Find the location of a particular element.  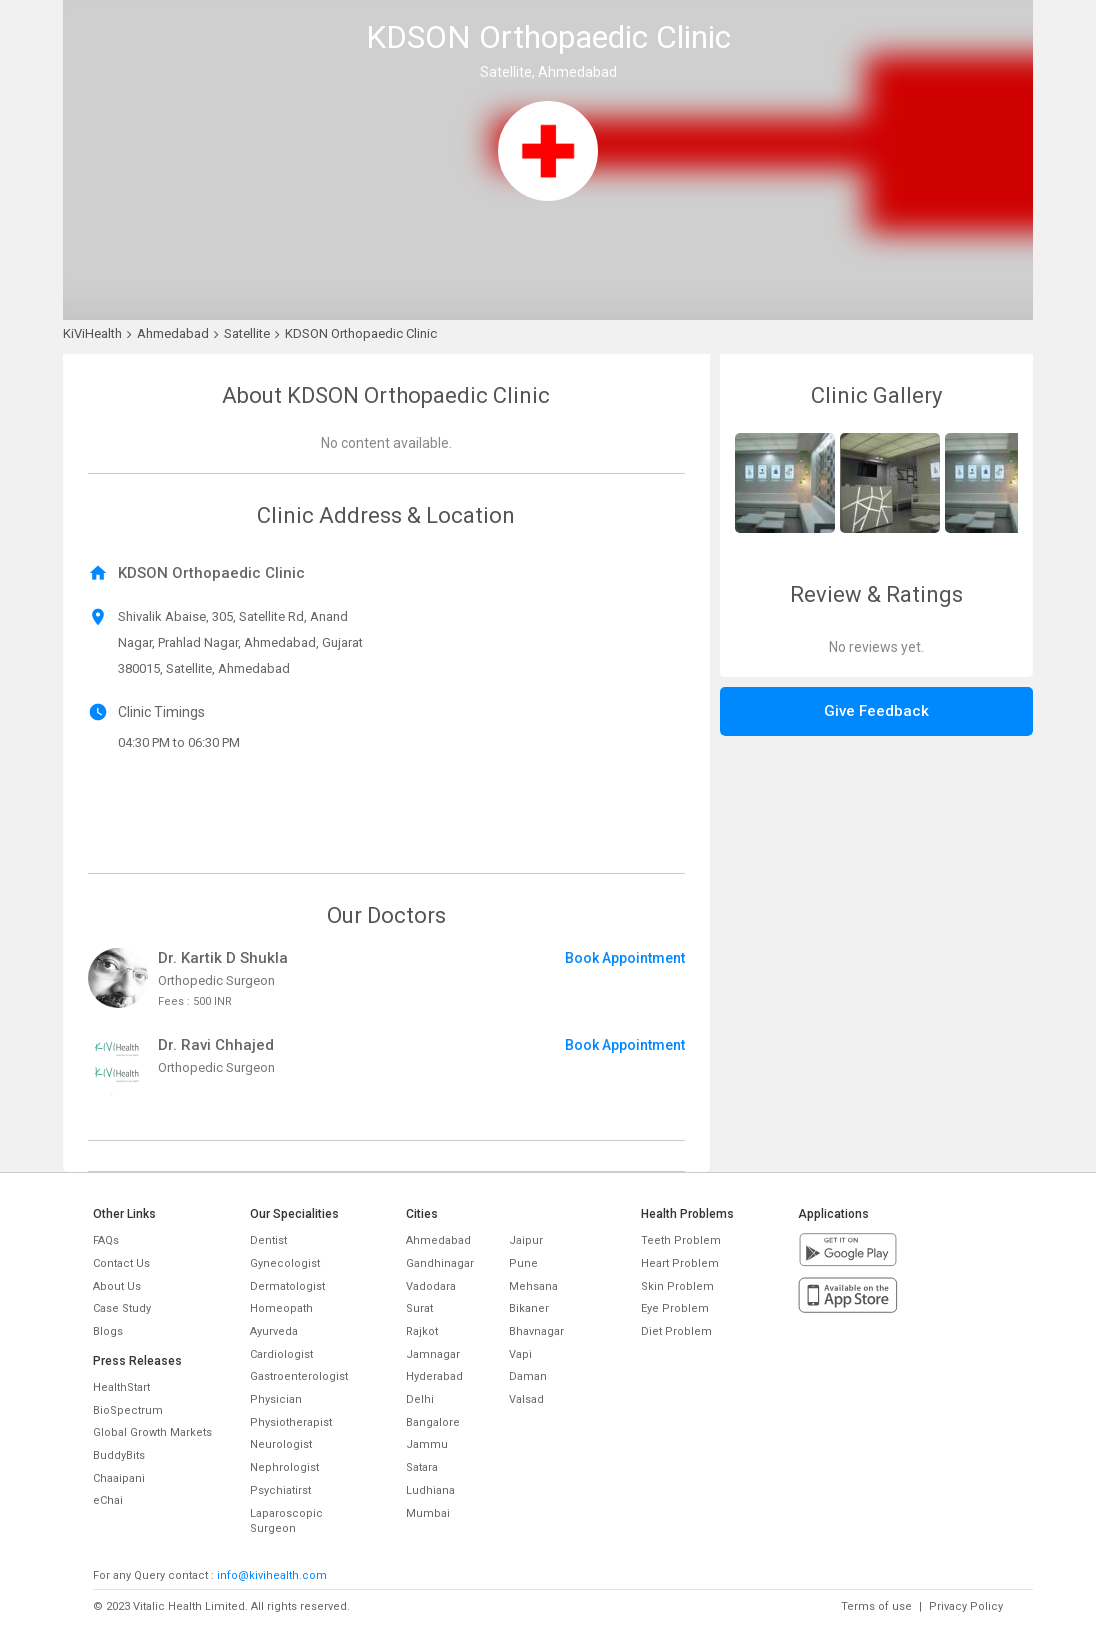

Mehsana is located at coordinates (533, 1286).